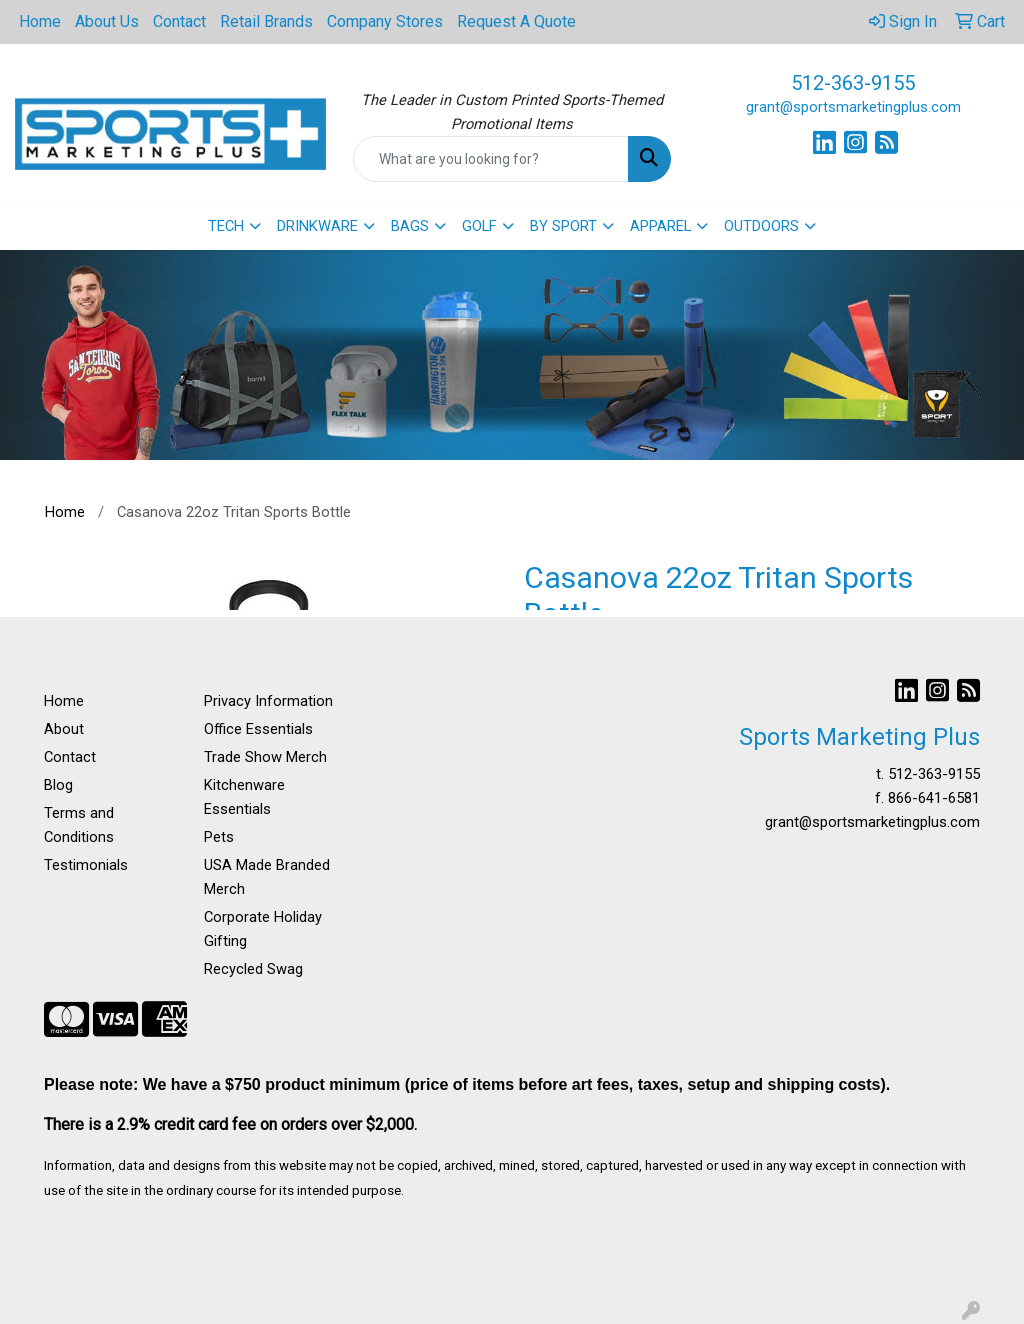  Describe the element at coordinates (267, 877) in the screenshot. I see `USA Made Branded Merch` at that location.